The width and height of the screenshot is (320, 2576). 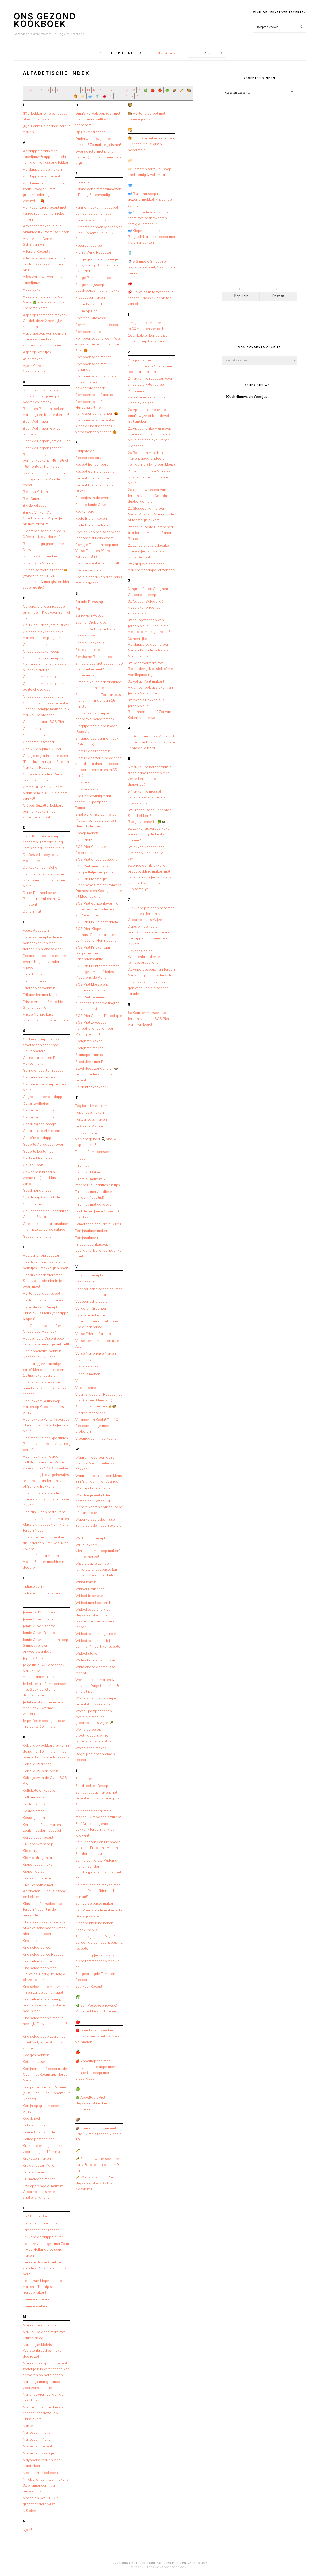 I want to click on SOS Piet 5, so click(x=84, y=840).